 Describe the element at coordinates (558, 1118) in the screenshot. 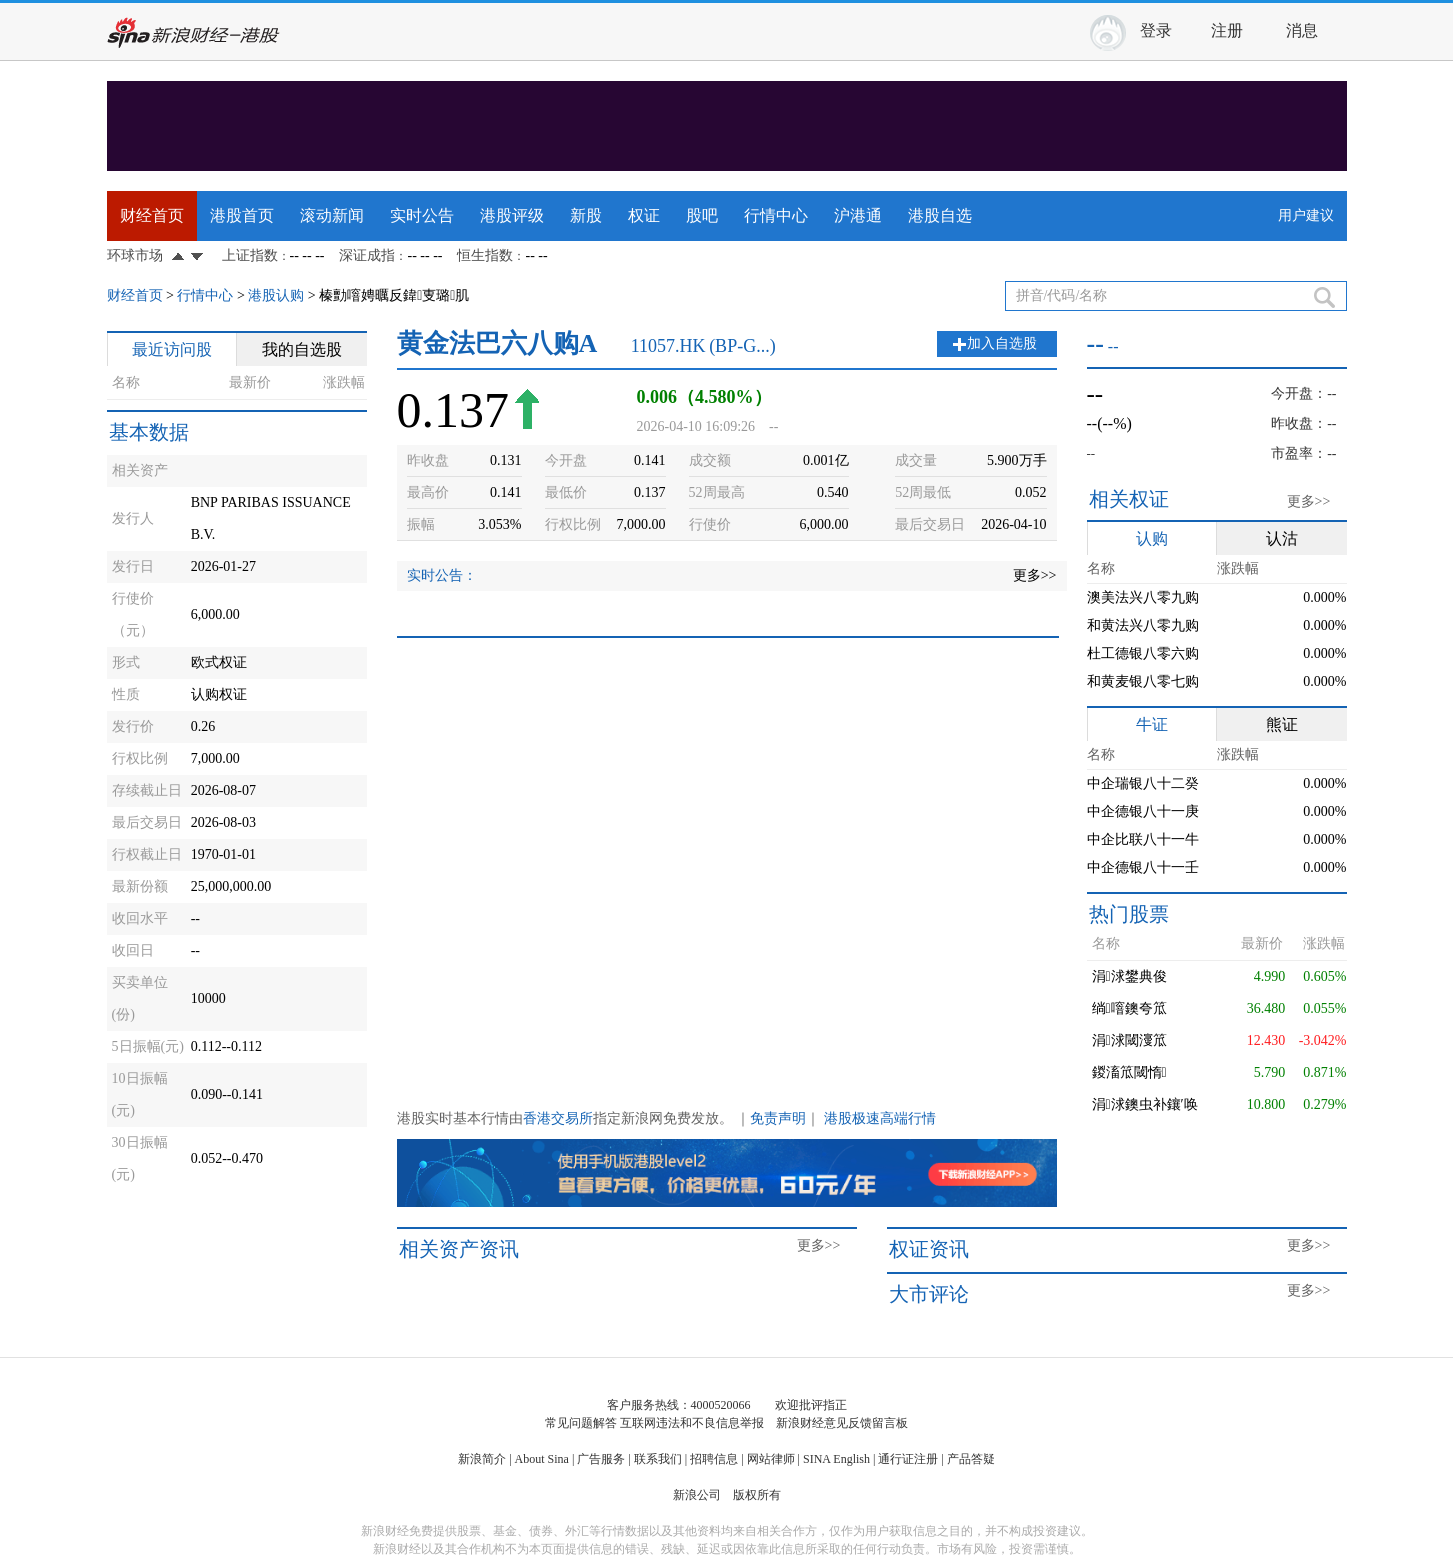

I see `香港交易所` at that location.